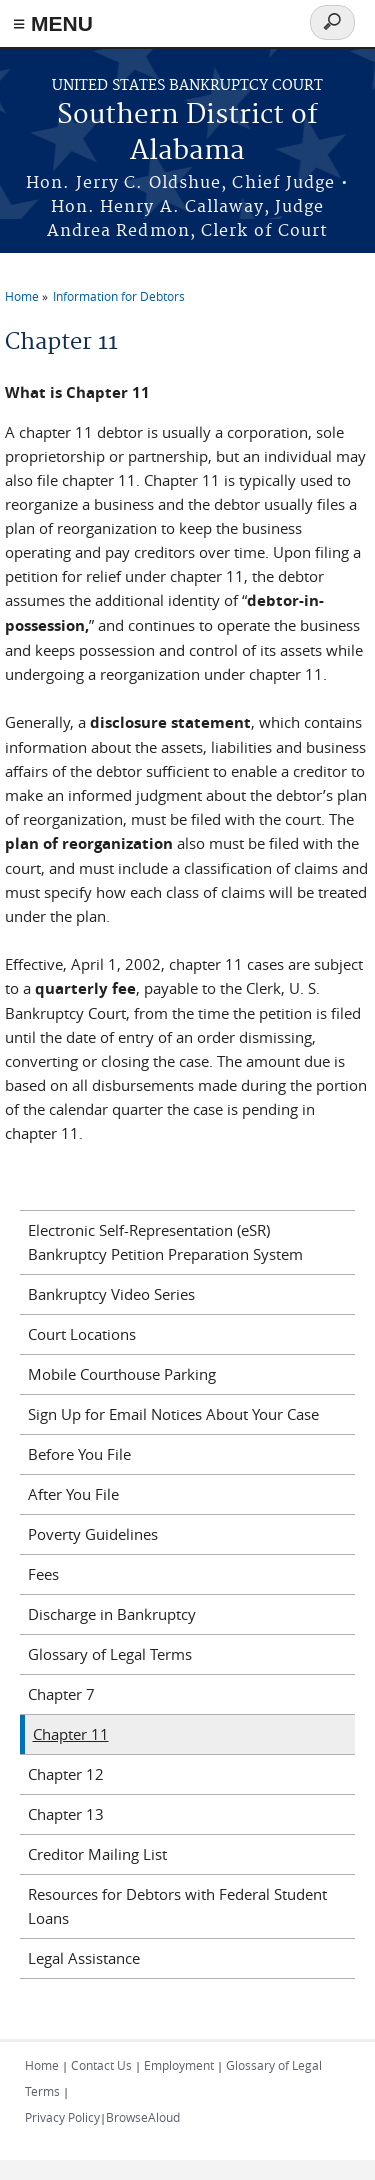 The image size is (375, 2180). Describe the element at coordinates (22, 296) in the screenshot. I see `Home` at that location.